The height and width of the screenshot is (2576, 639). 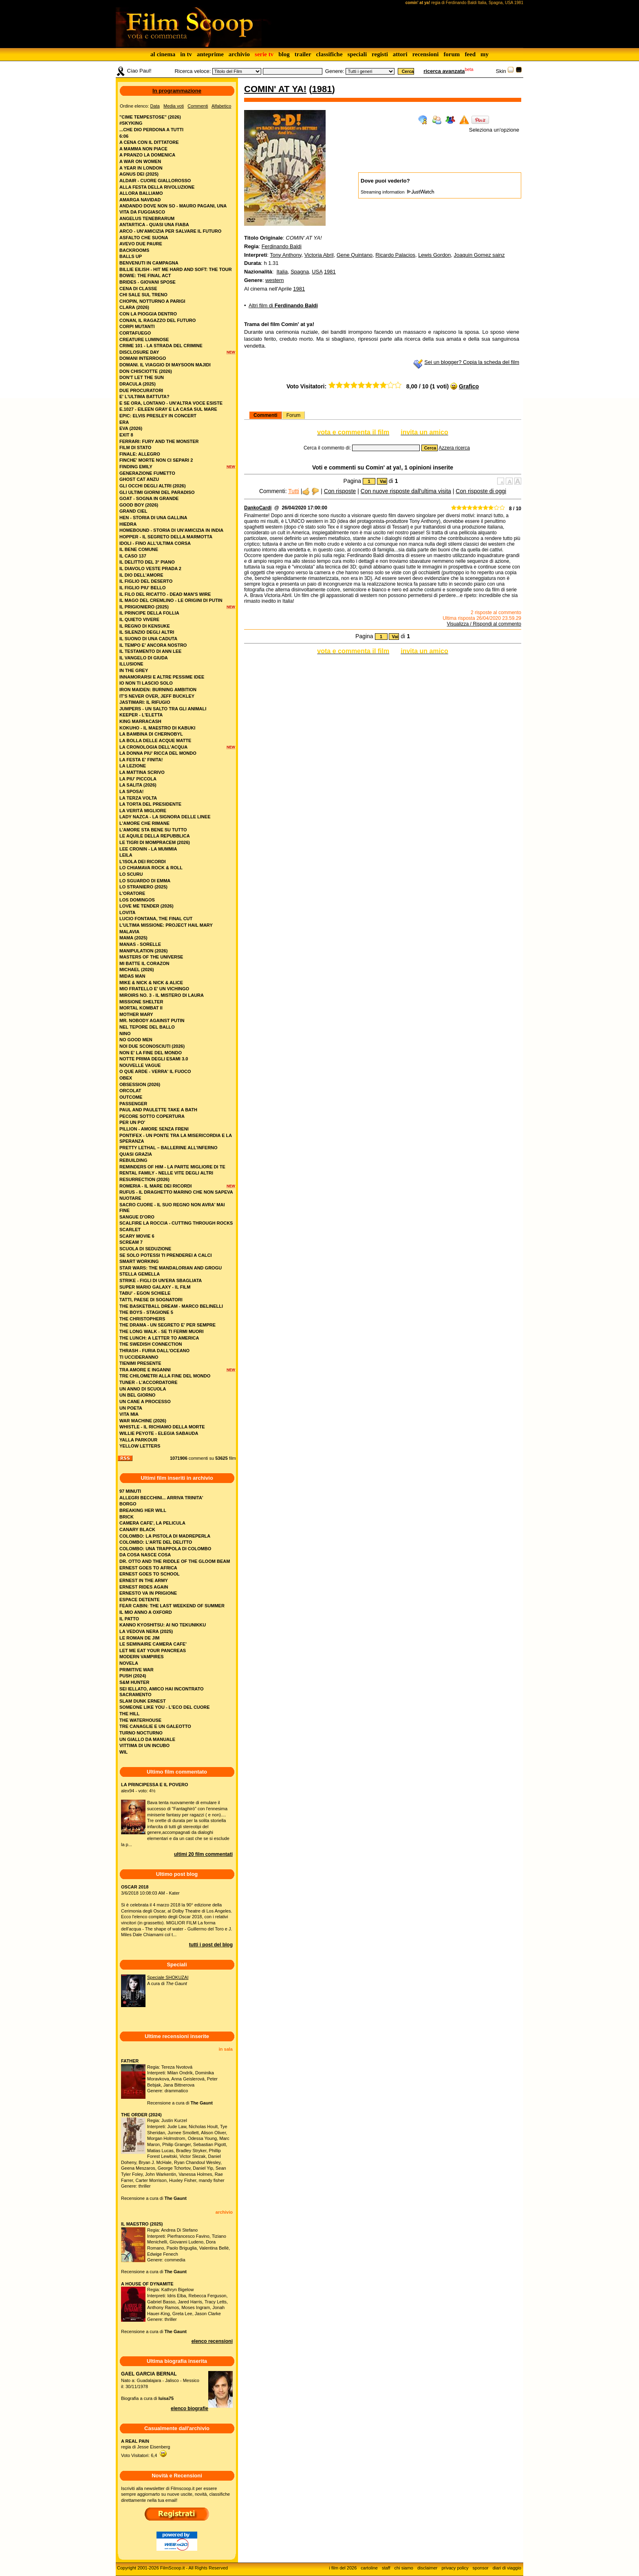 What do you see at coordinates (130, 1408) in the screenshot?
I see `un poeta` at bounding box center [130, 1408].